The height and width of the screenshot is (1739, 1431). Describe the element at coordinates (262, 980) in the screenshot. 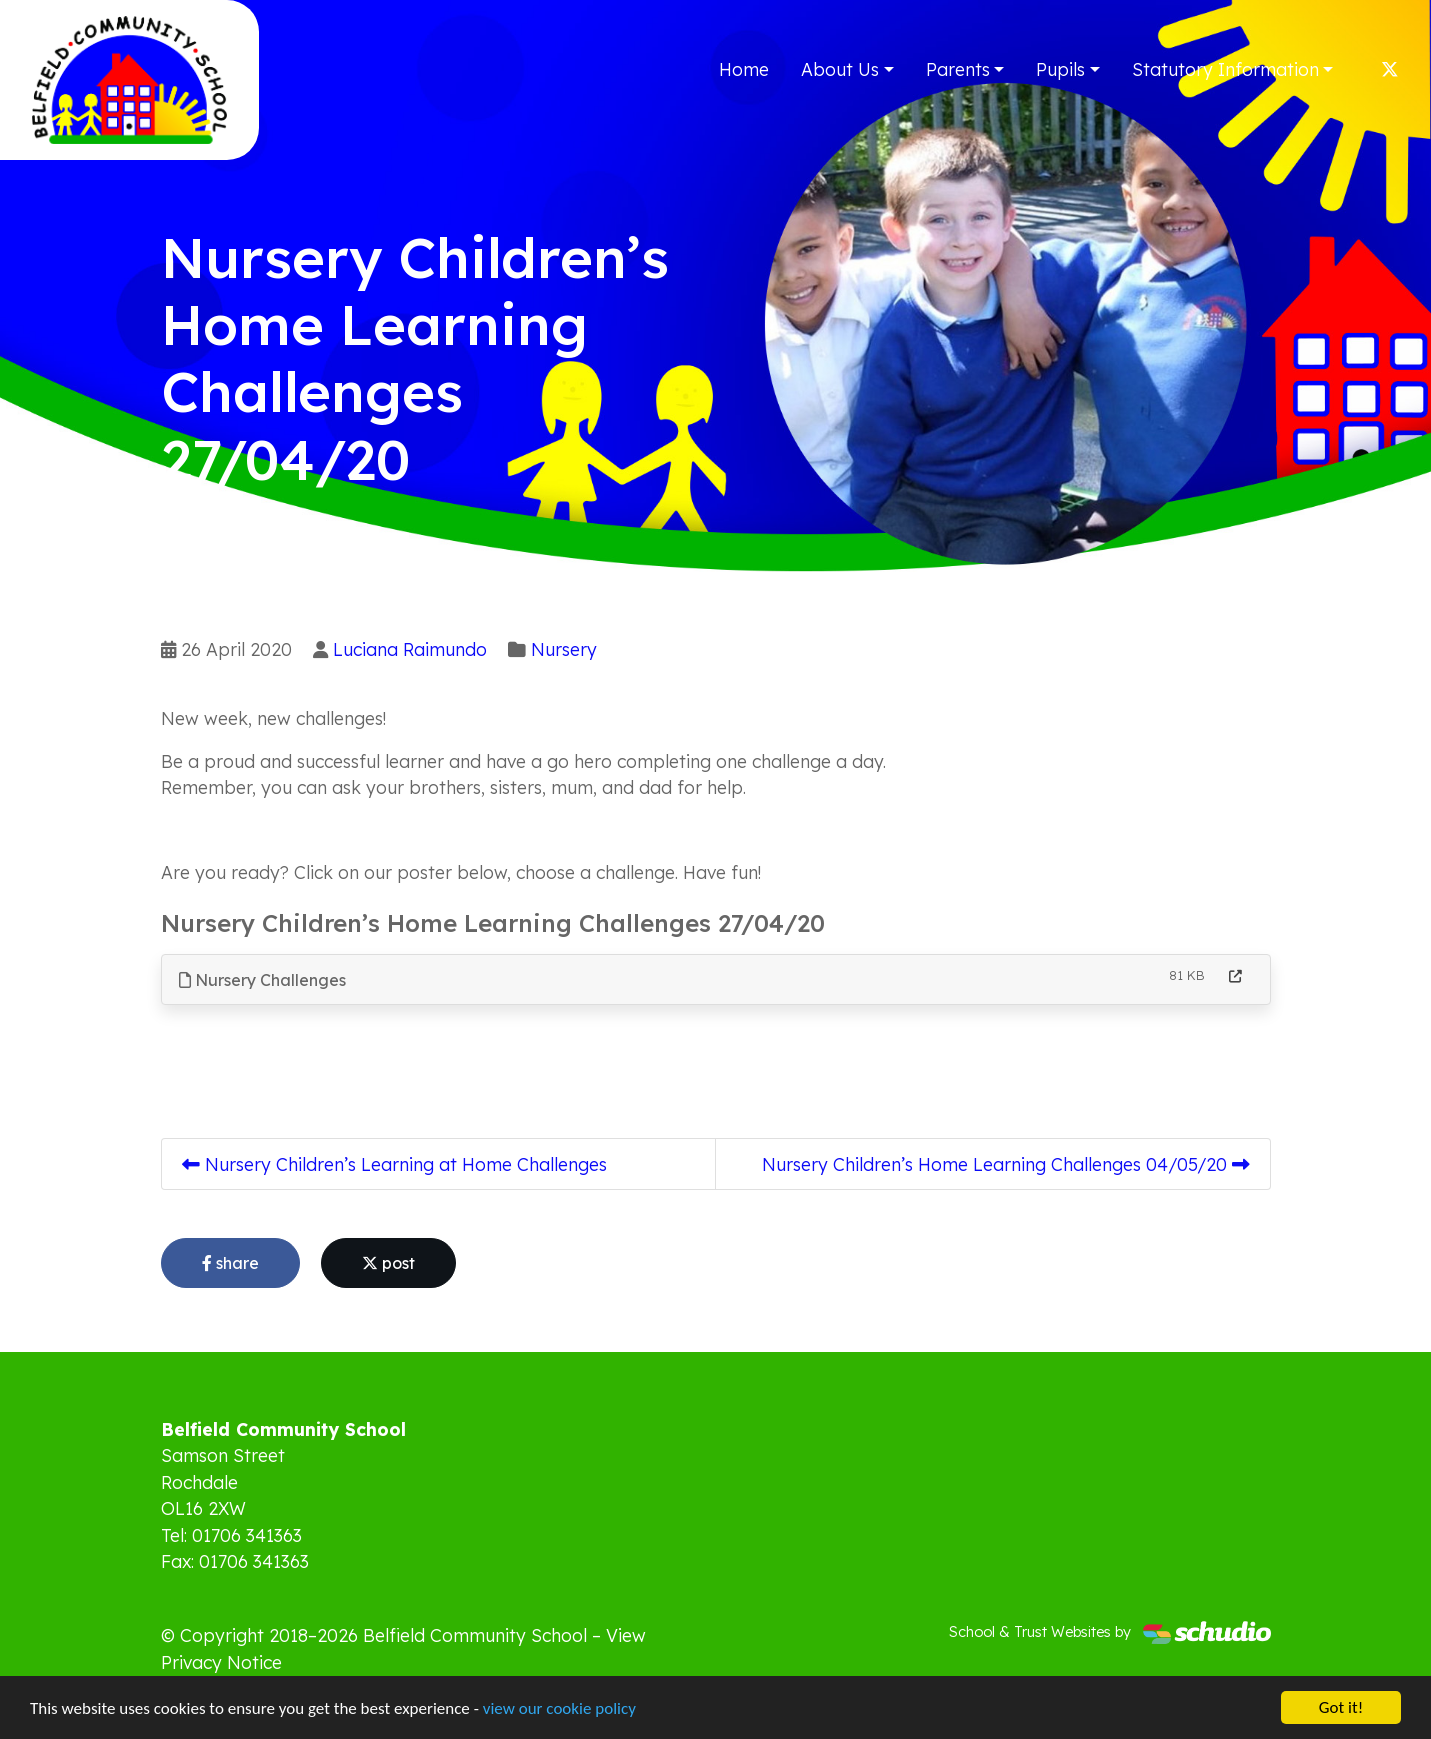

I see `Nursery Challenges` at that location.